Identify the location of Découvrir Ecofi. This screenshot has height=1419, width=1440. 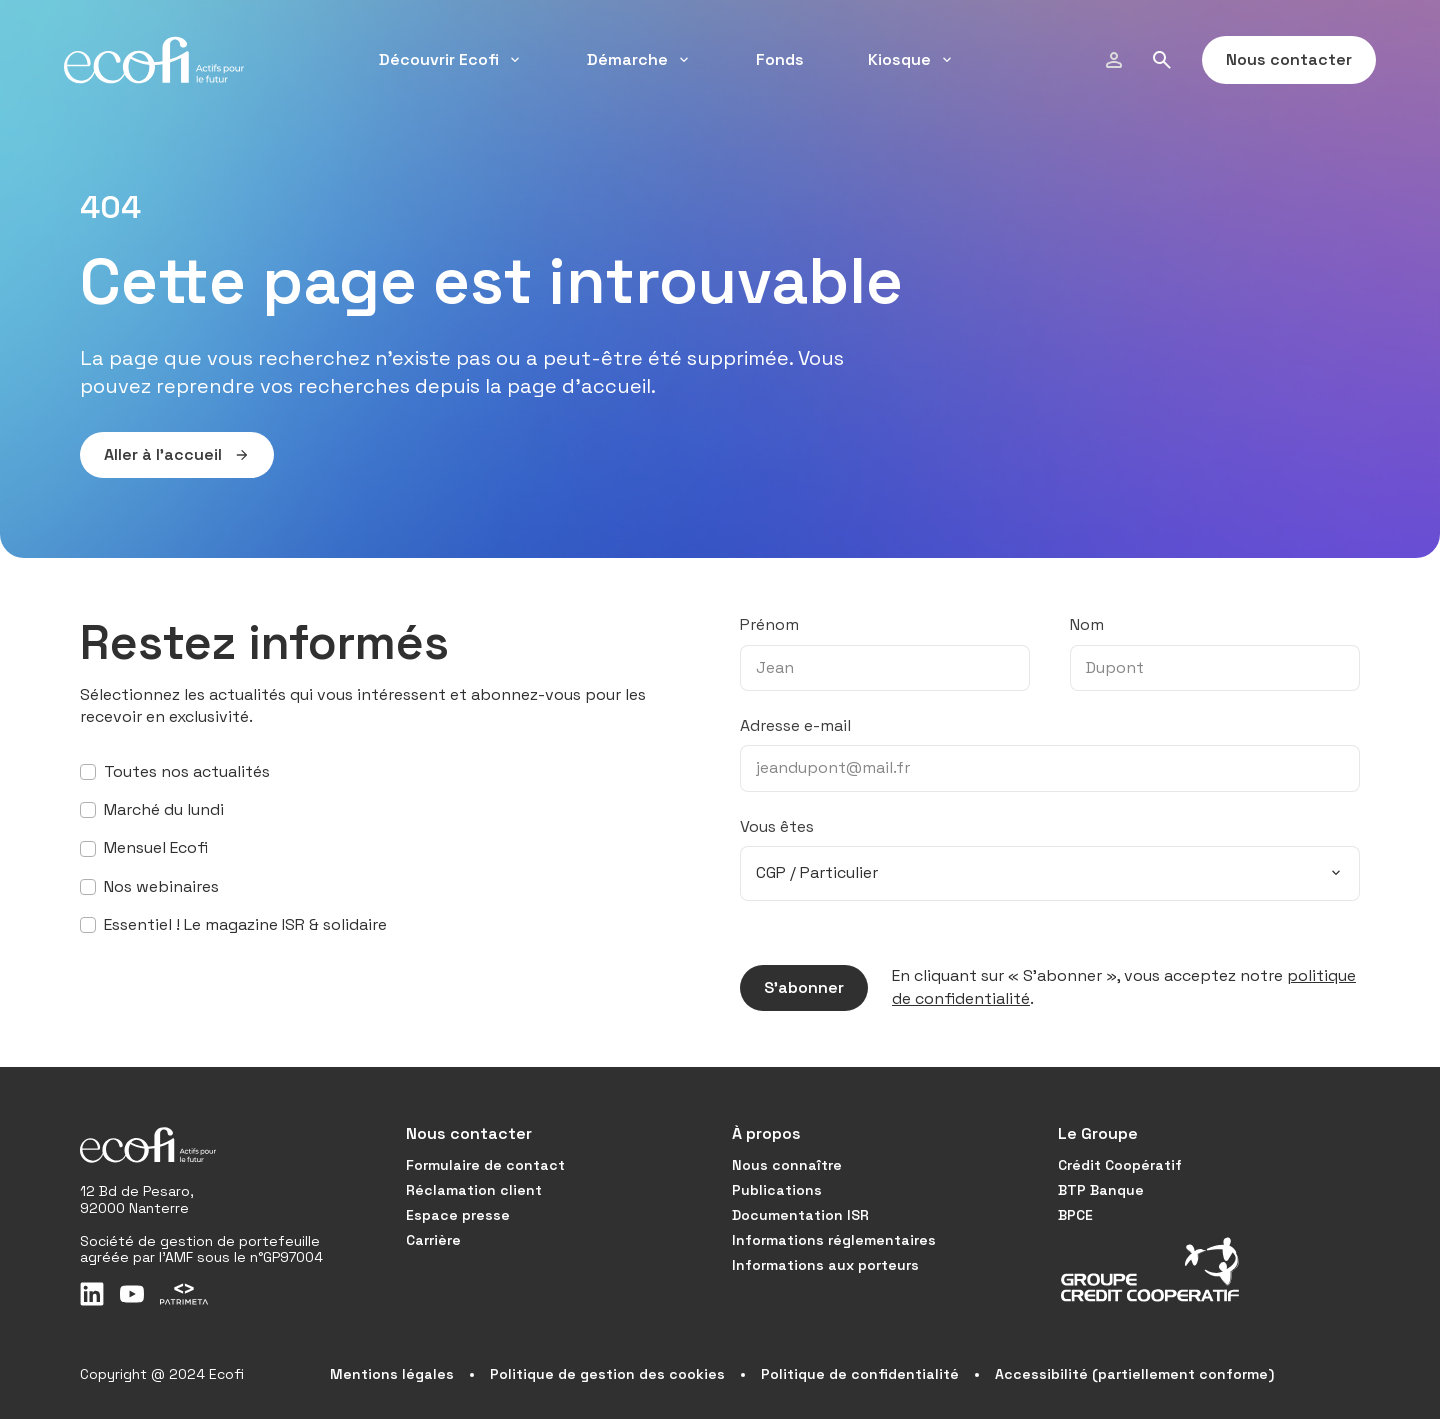
(451, 59).